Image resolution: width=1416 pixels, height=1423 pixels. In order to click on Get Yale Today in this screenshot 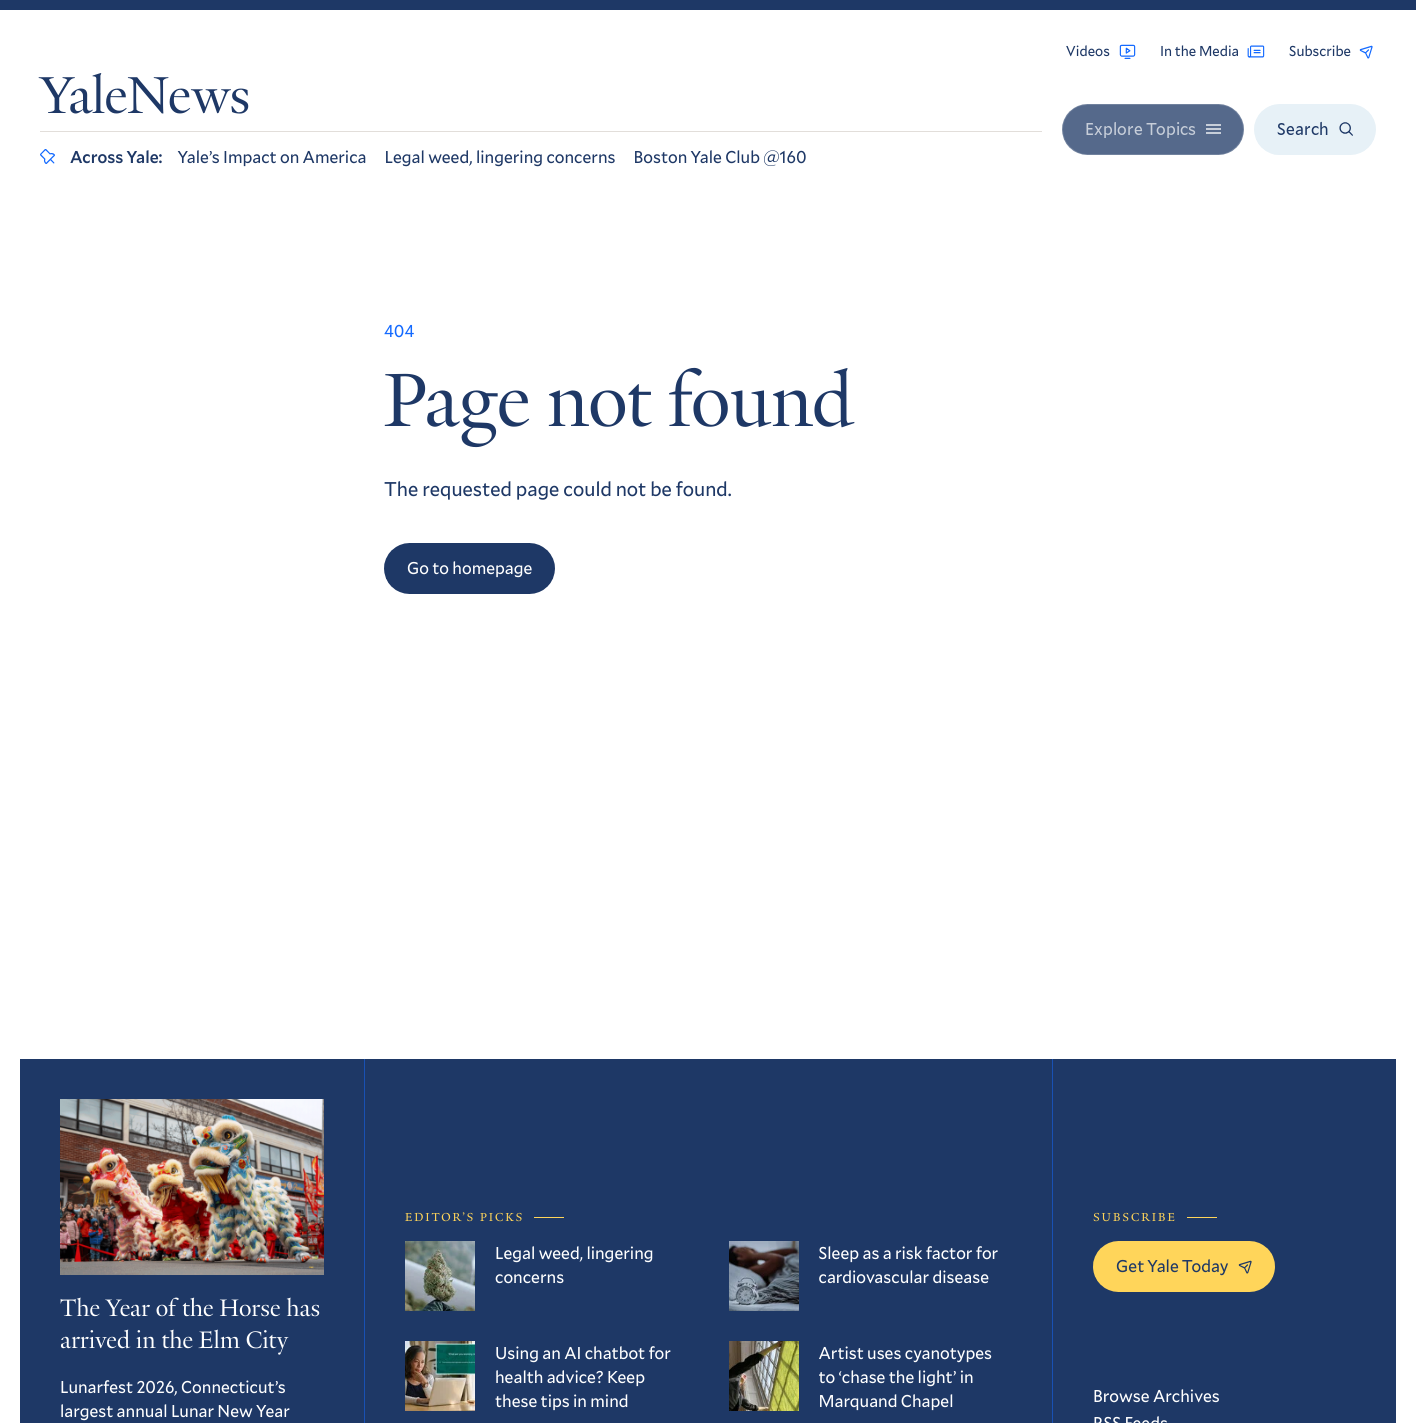, I will do `click(1184, 1265)`.